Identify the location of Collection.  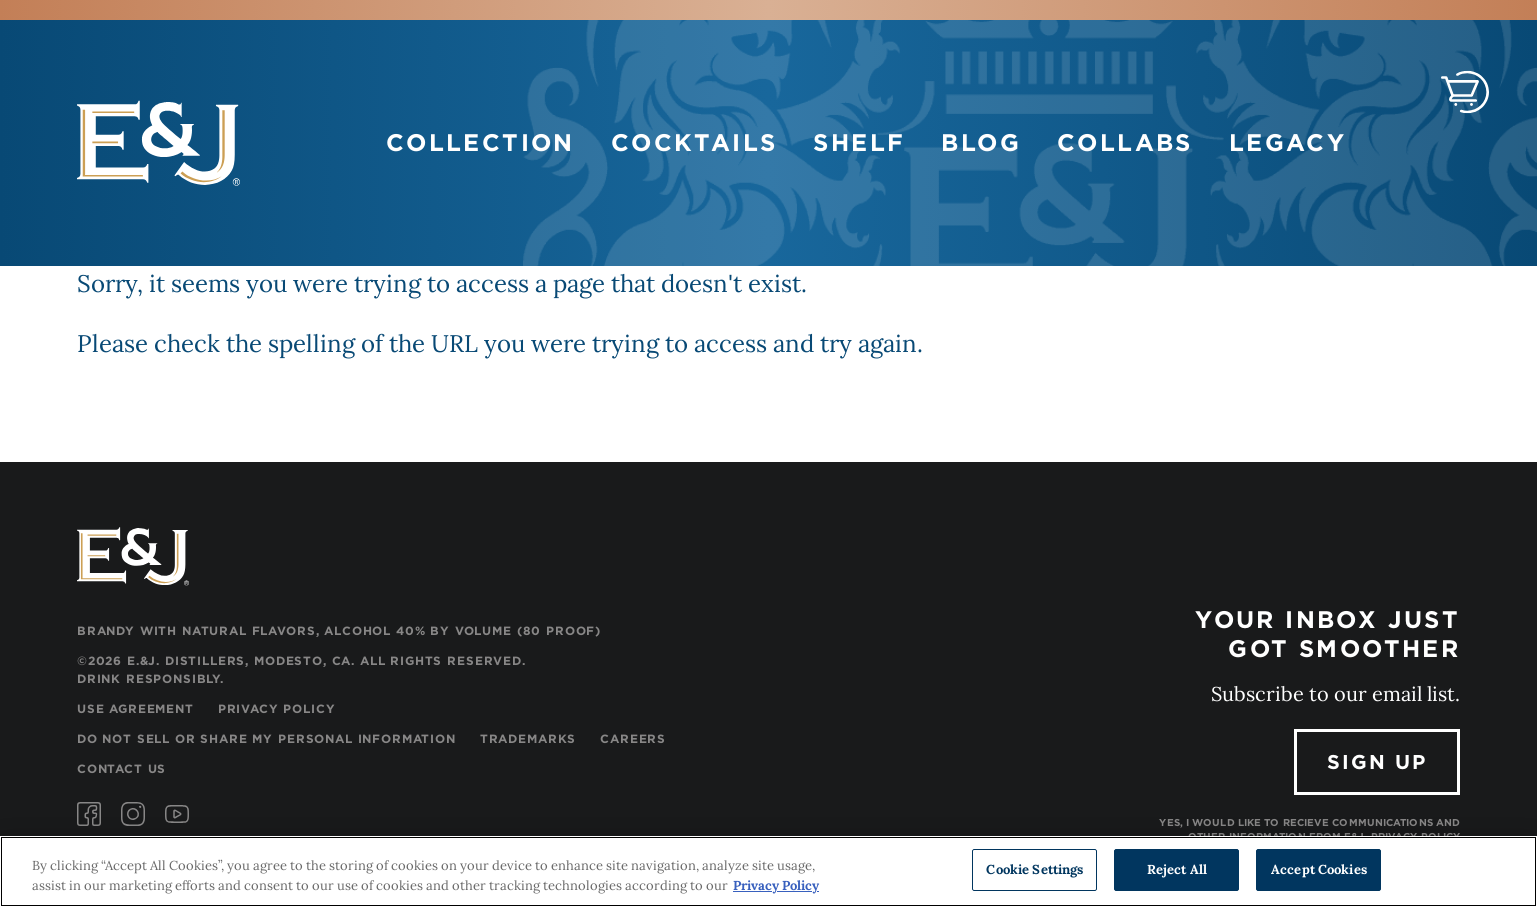
(480, 142).